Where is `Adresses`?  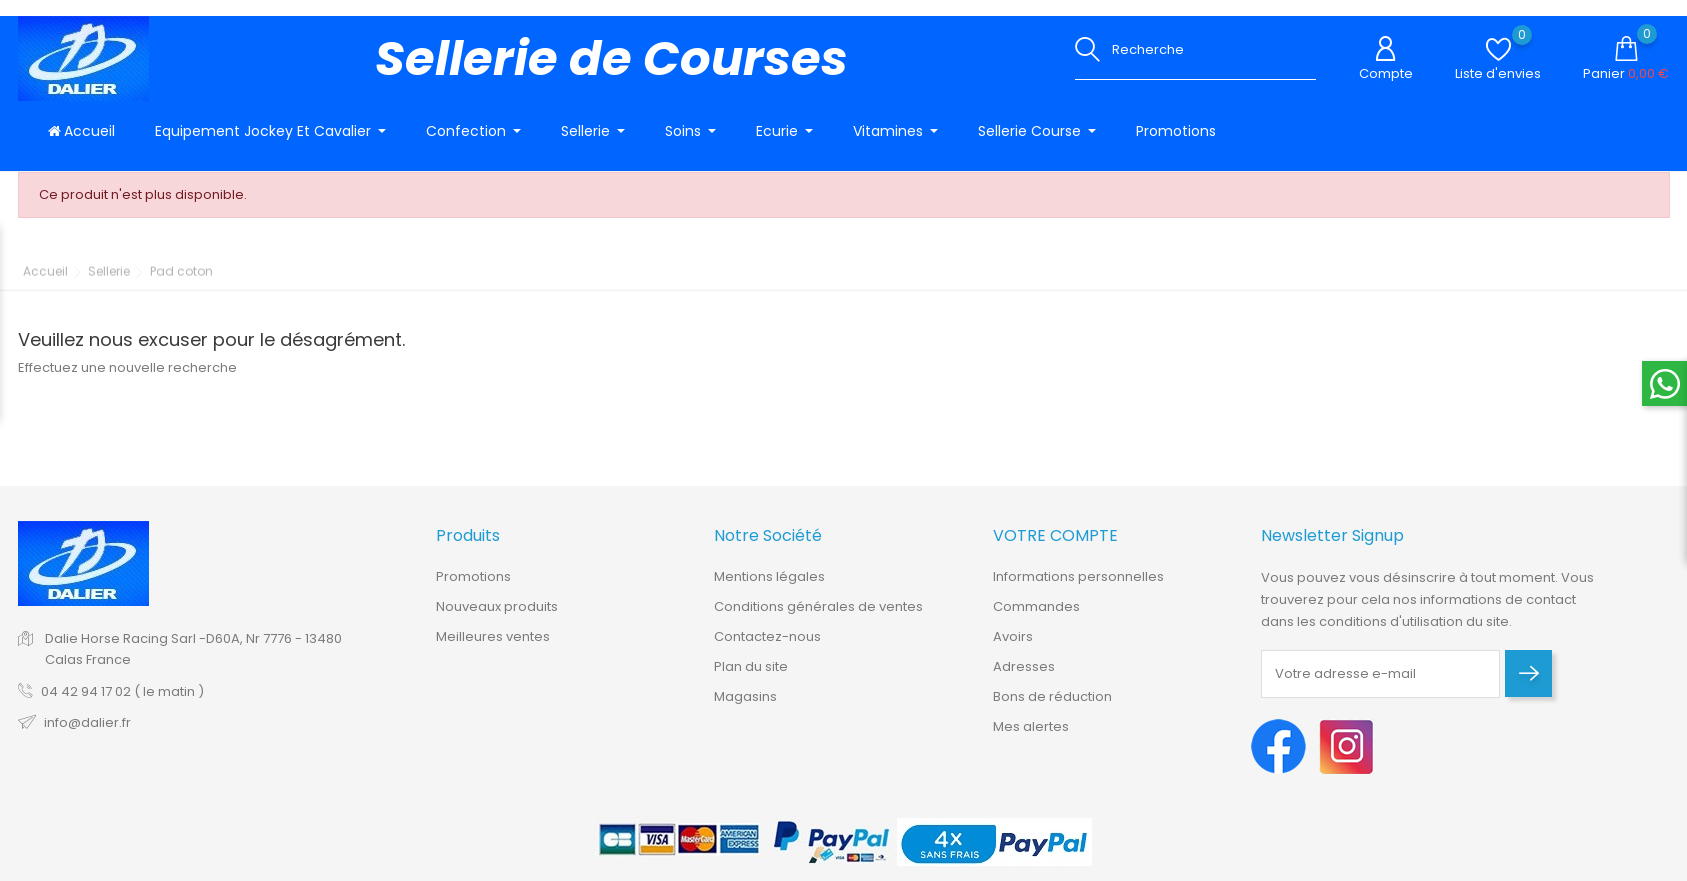
Adresses is located at coordinates (1024, 679).